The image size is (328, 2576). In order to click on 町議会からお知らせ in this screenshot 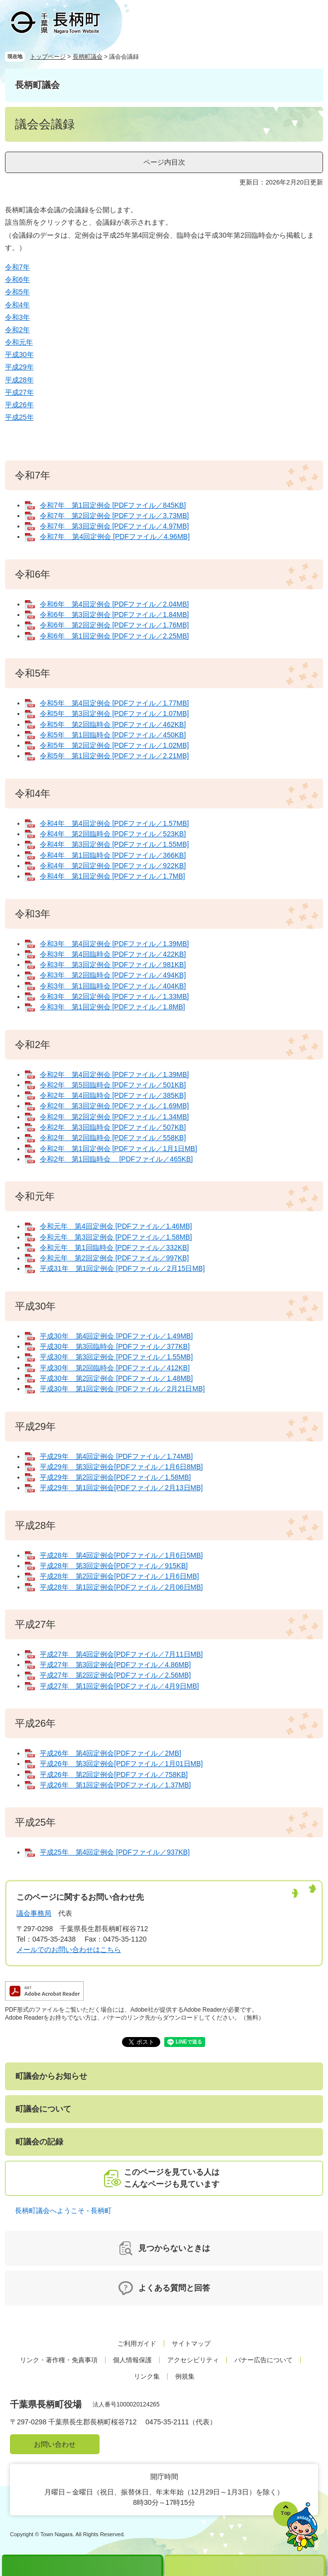, I will do `click(51, 2076)`.